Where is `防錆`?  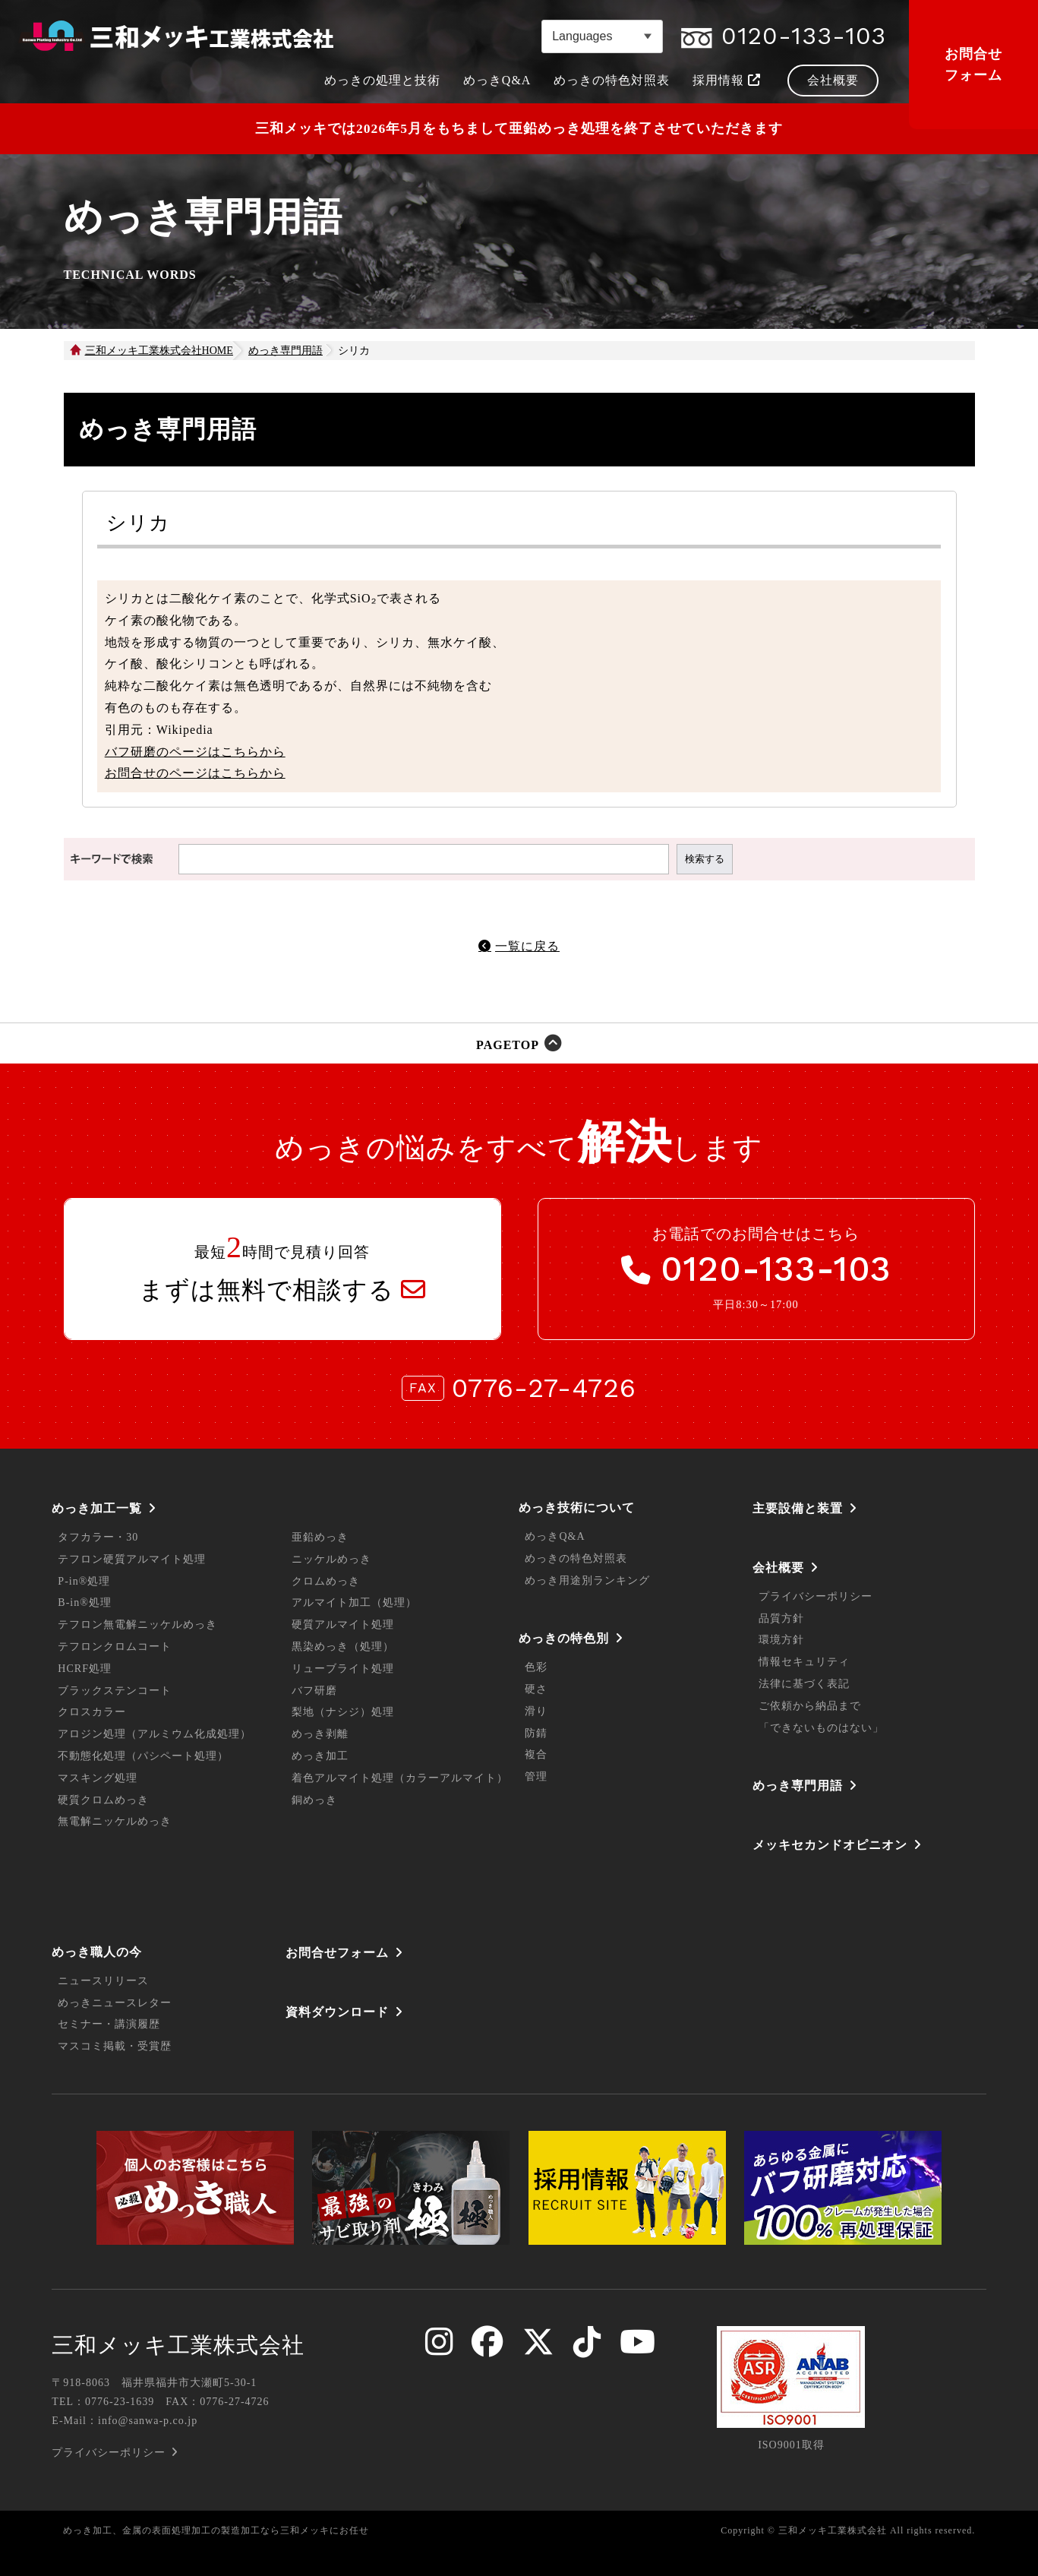 防錆 is located at coordinates (536, 1733).